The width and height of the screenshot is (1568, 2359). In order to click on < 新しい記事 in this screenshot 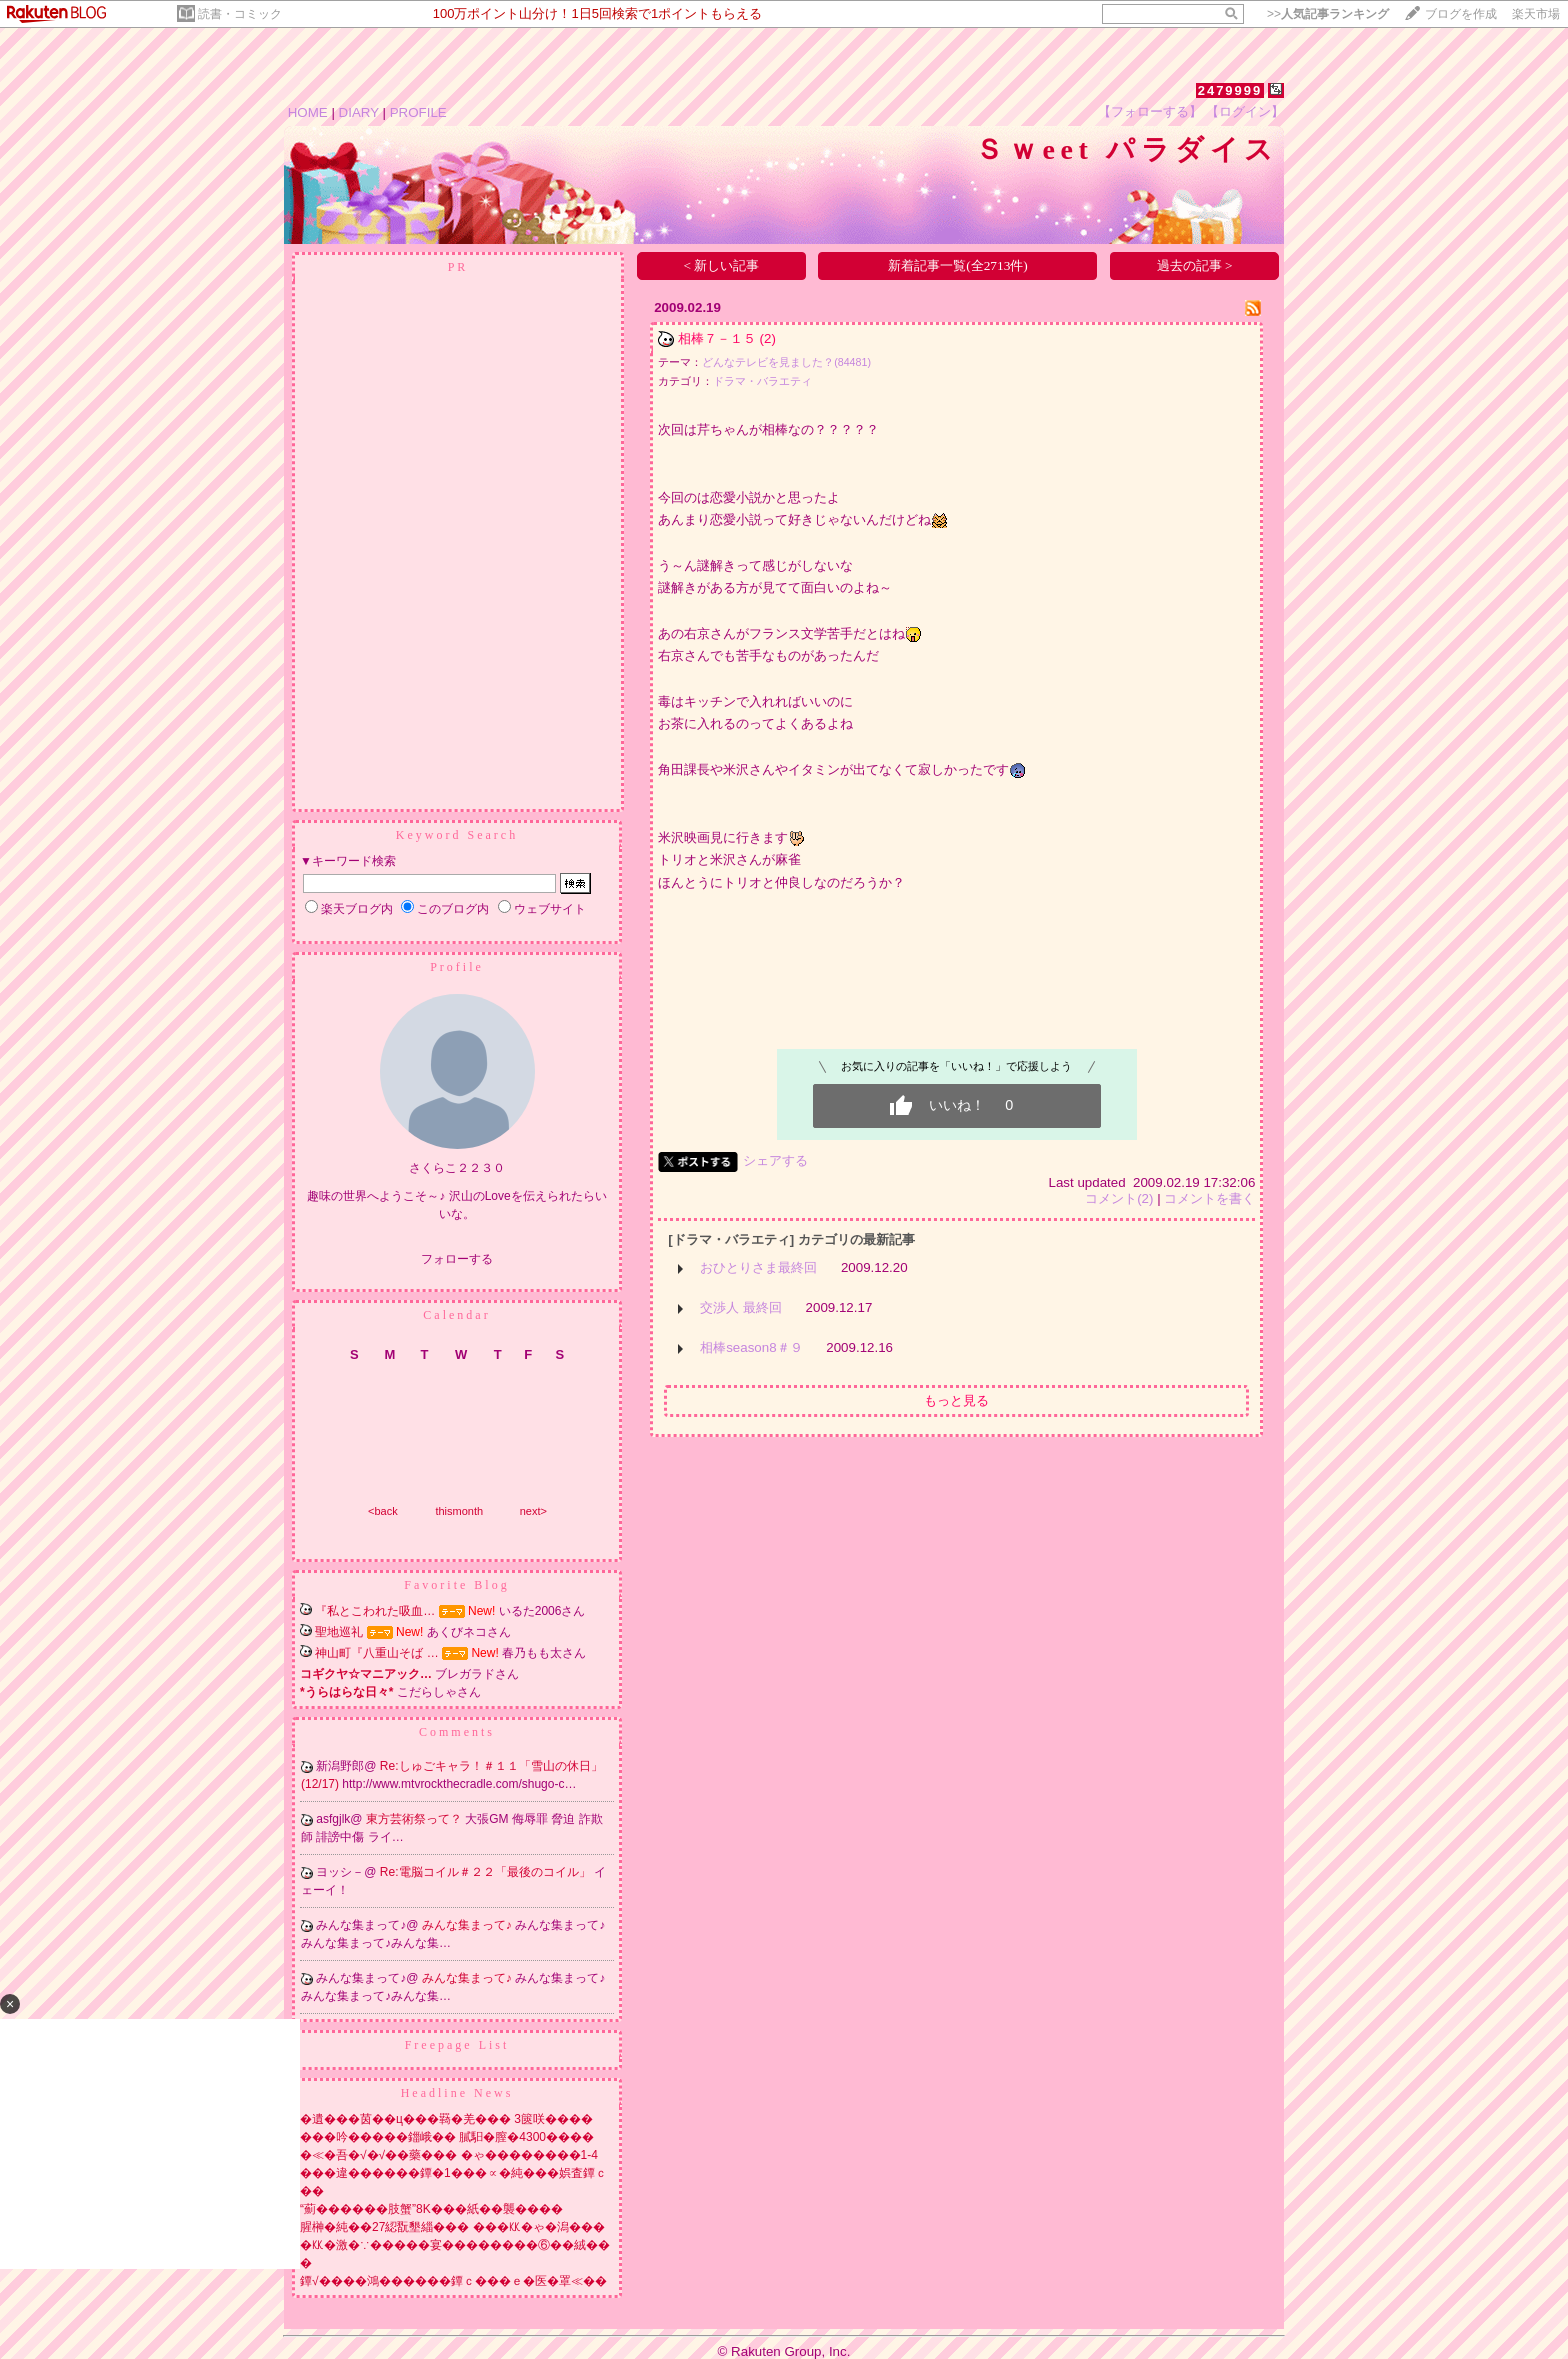, I will do `click(722, 265)`.